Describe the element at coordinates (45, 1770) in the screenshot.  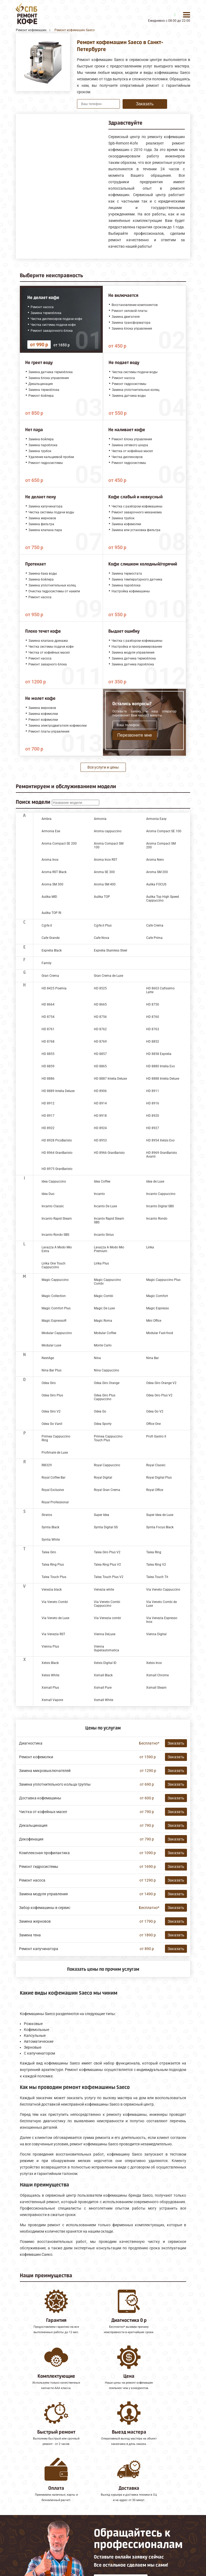
I see `Замена микровыключателей` at that location.